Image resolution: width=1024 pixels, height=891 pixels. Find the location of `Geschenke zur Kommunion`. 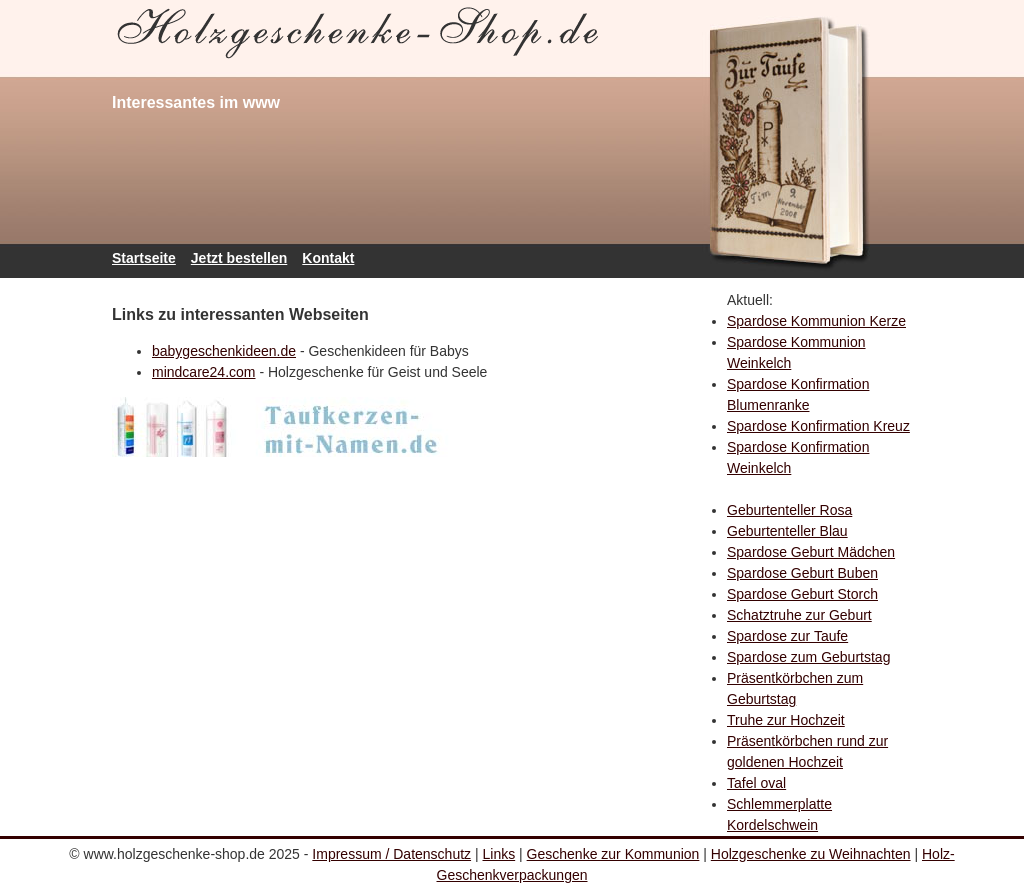

Geschenke zur Kommunion is located at coordinates (613, 854).